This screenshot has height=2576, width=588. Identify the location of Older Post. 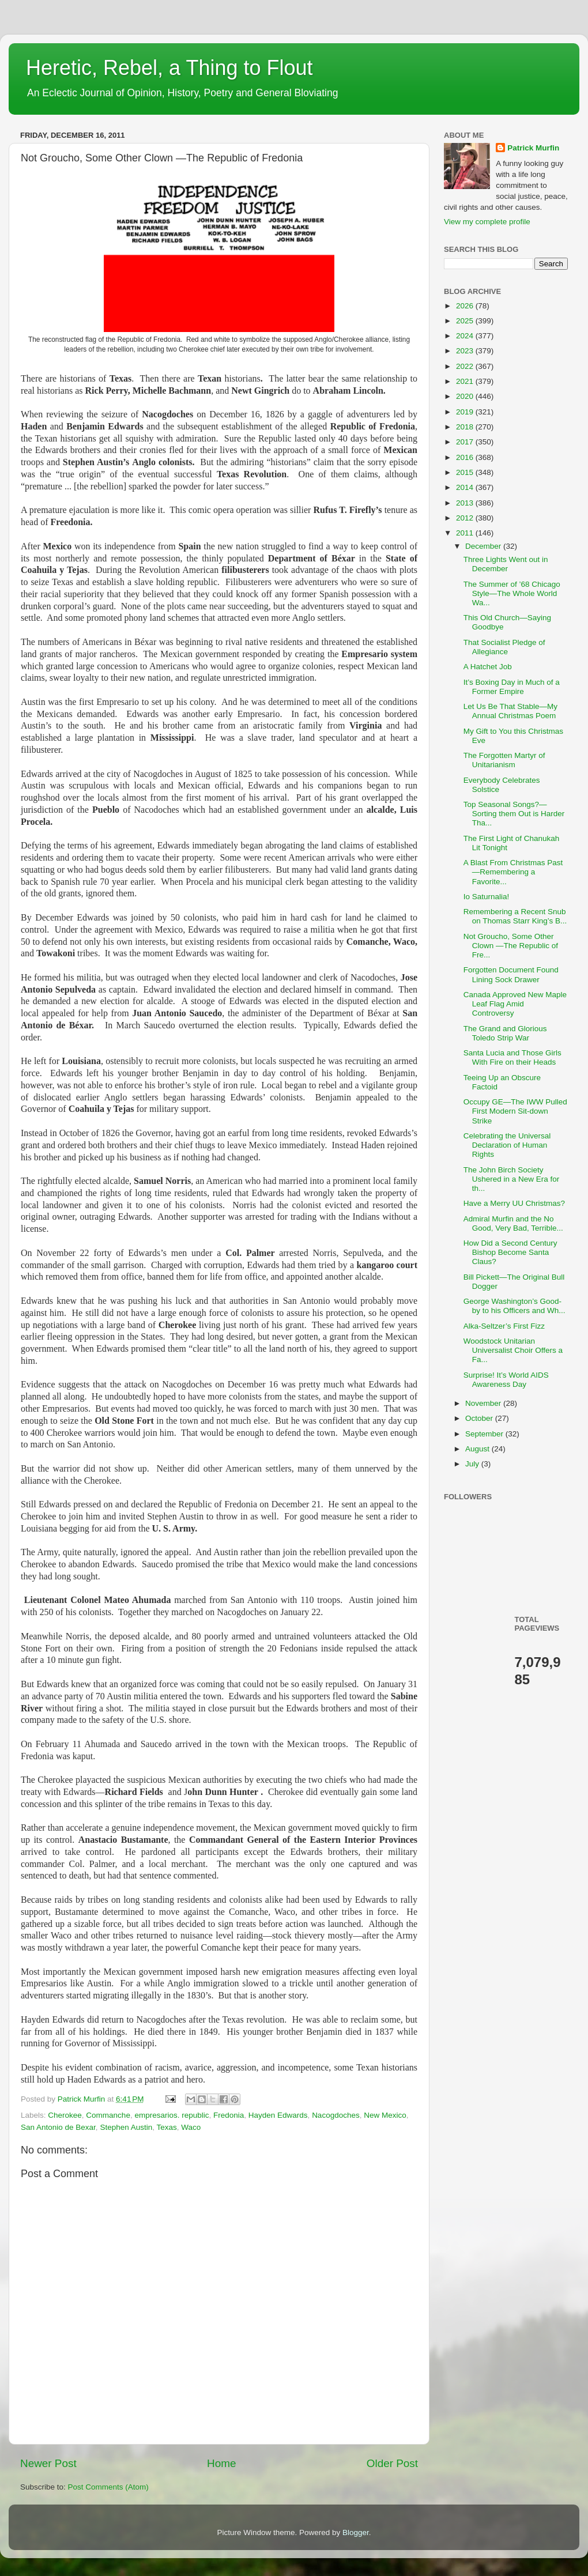
(392, 2463).